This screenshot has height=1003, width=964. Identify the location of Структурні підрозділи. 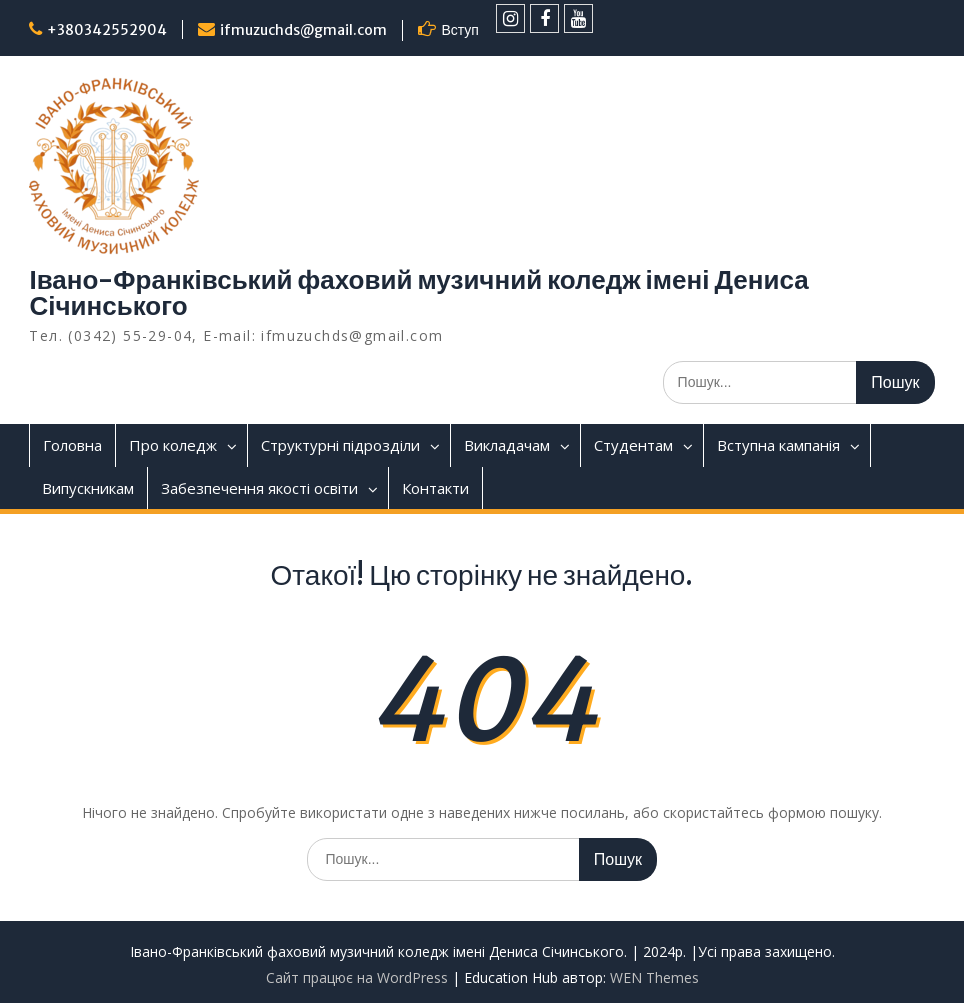
(340, 445).